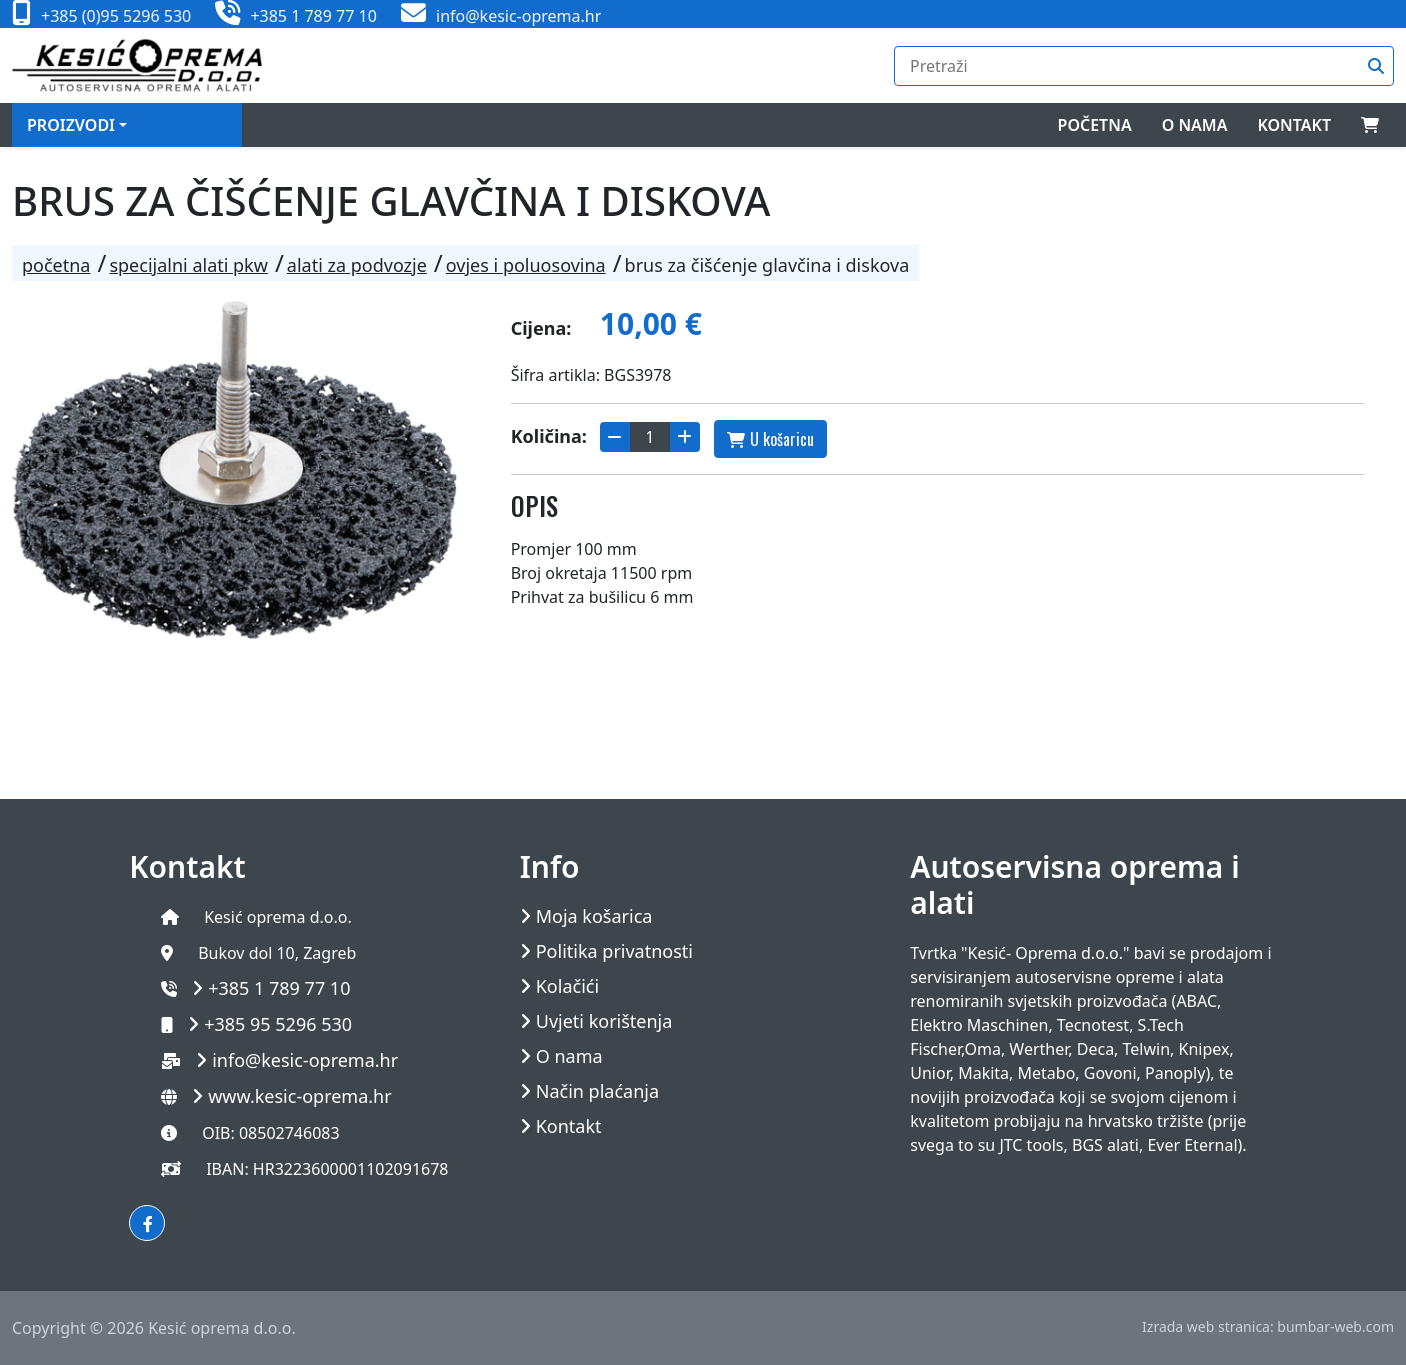 This screenshot has width=1406, height=1365. What do you see at coordinates (604, 1021) in the screenshot?
I see `Uvjeti korištenja` at bounding box center [604, 1021].